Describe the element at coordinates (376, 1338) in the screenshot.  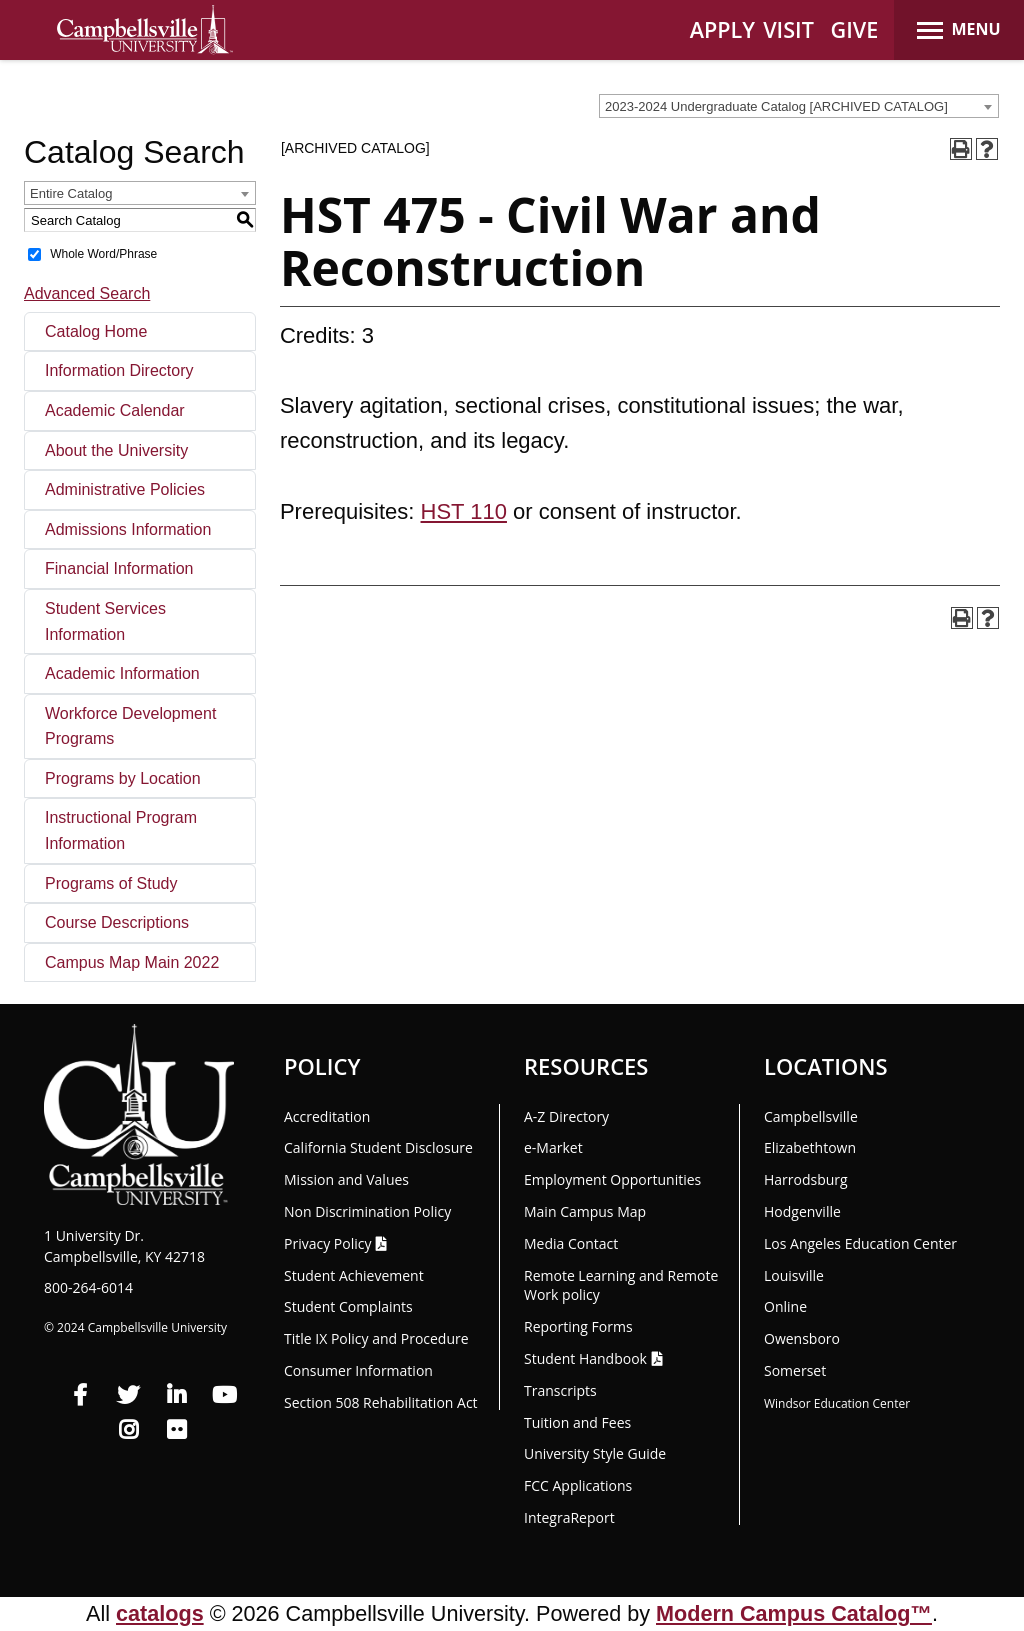
I see `Title IX Policy and Procedure` at that location.